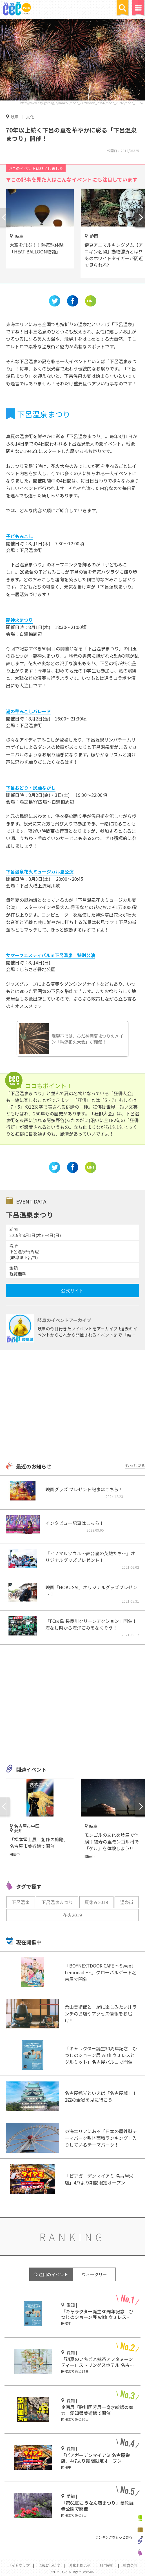 This screenshot has height=2576, width=145. What do you see at coordinates (21, 1902) in the screenshot?
I see `下呂温泉` at bounding box center [21, 1902].